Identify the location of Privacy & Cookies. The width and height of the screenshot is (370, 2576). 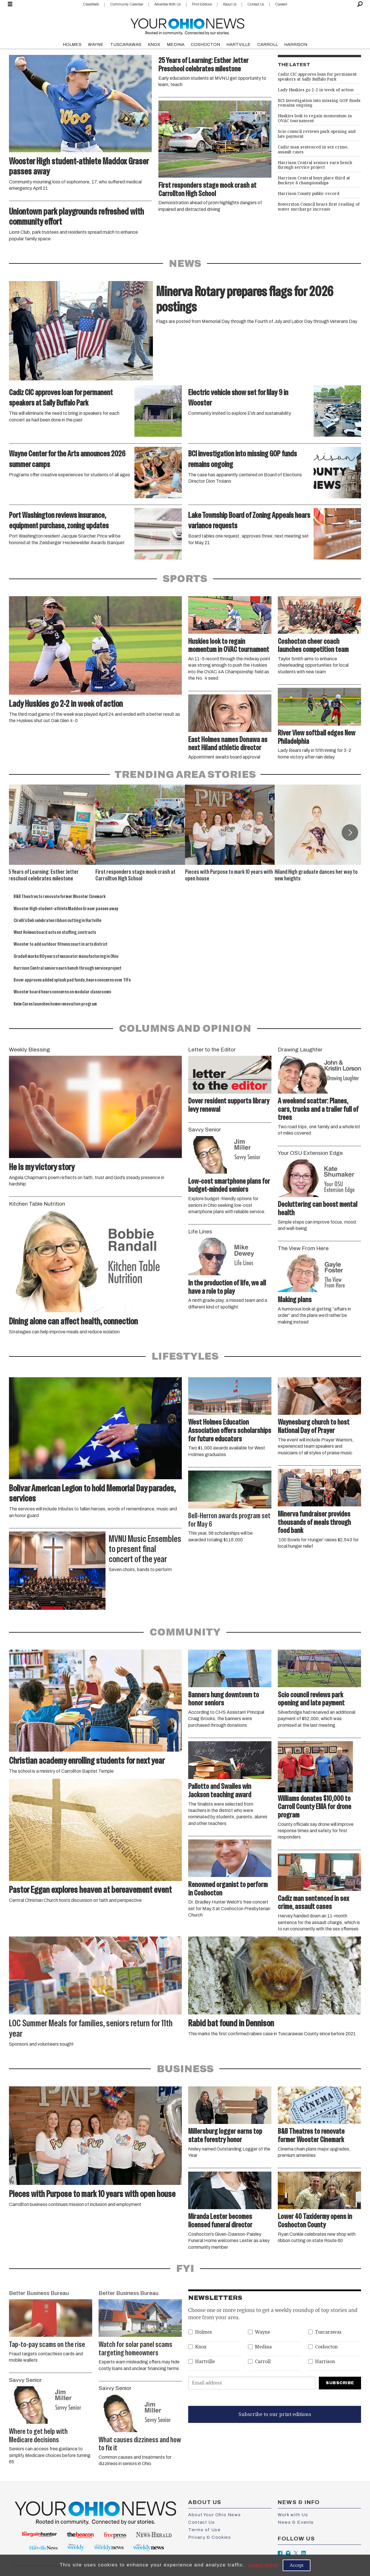
(209, 2537).